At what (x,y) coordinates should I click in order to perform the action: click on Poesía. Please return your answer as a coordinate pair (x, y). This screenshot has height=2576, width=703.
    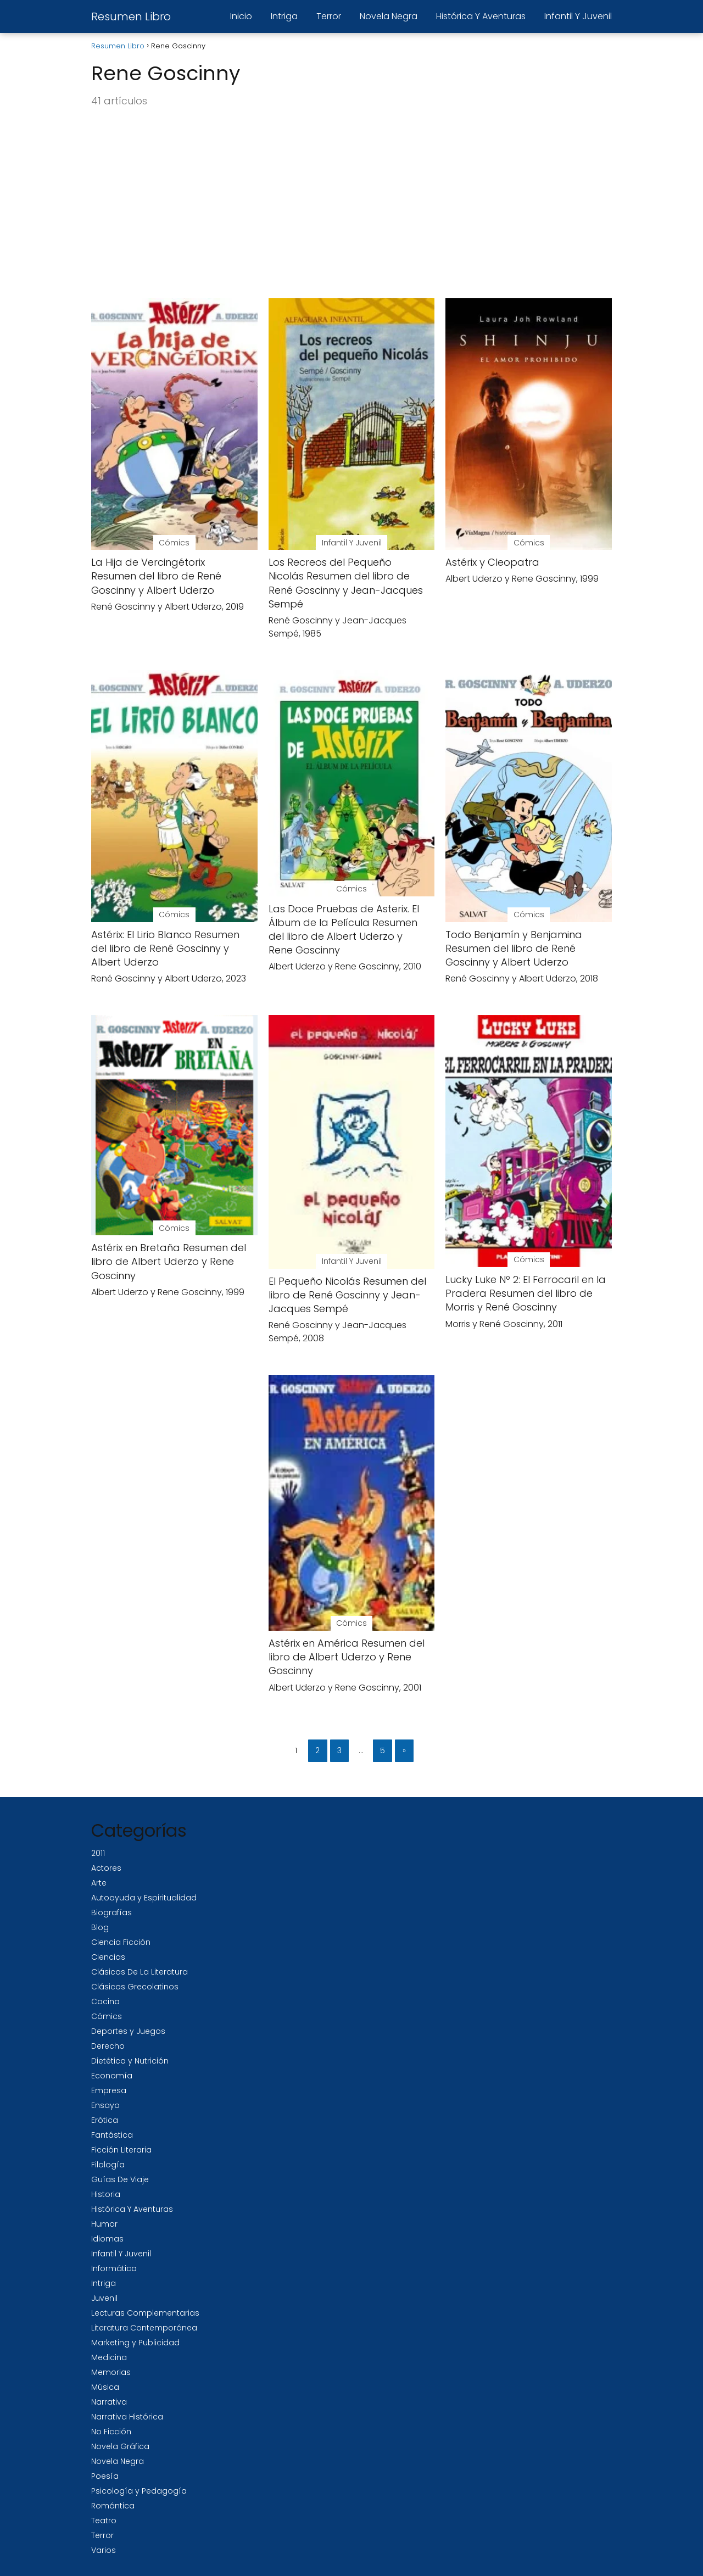
    Looking at the image, I should click on (105, 2476).